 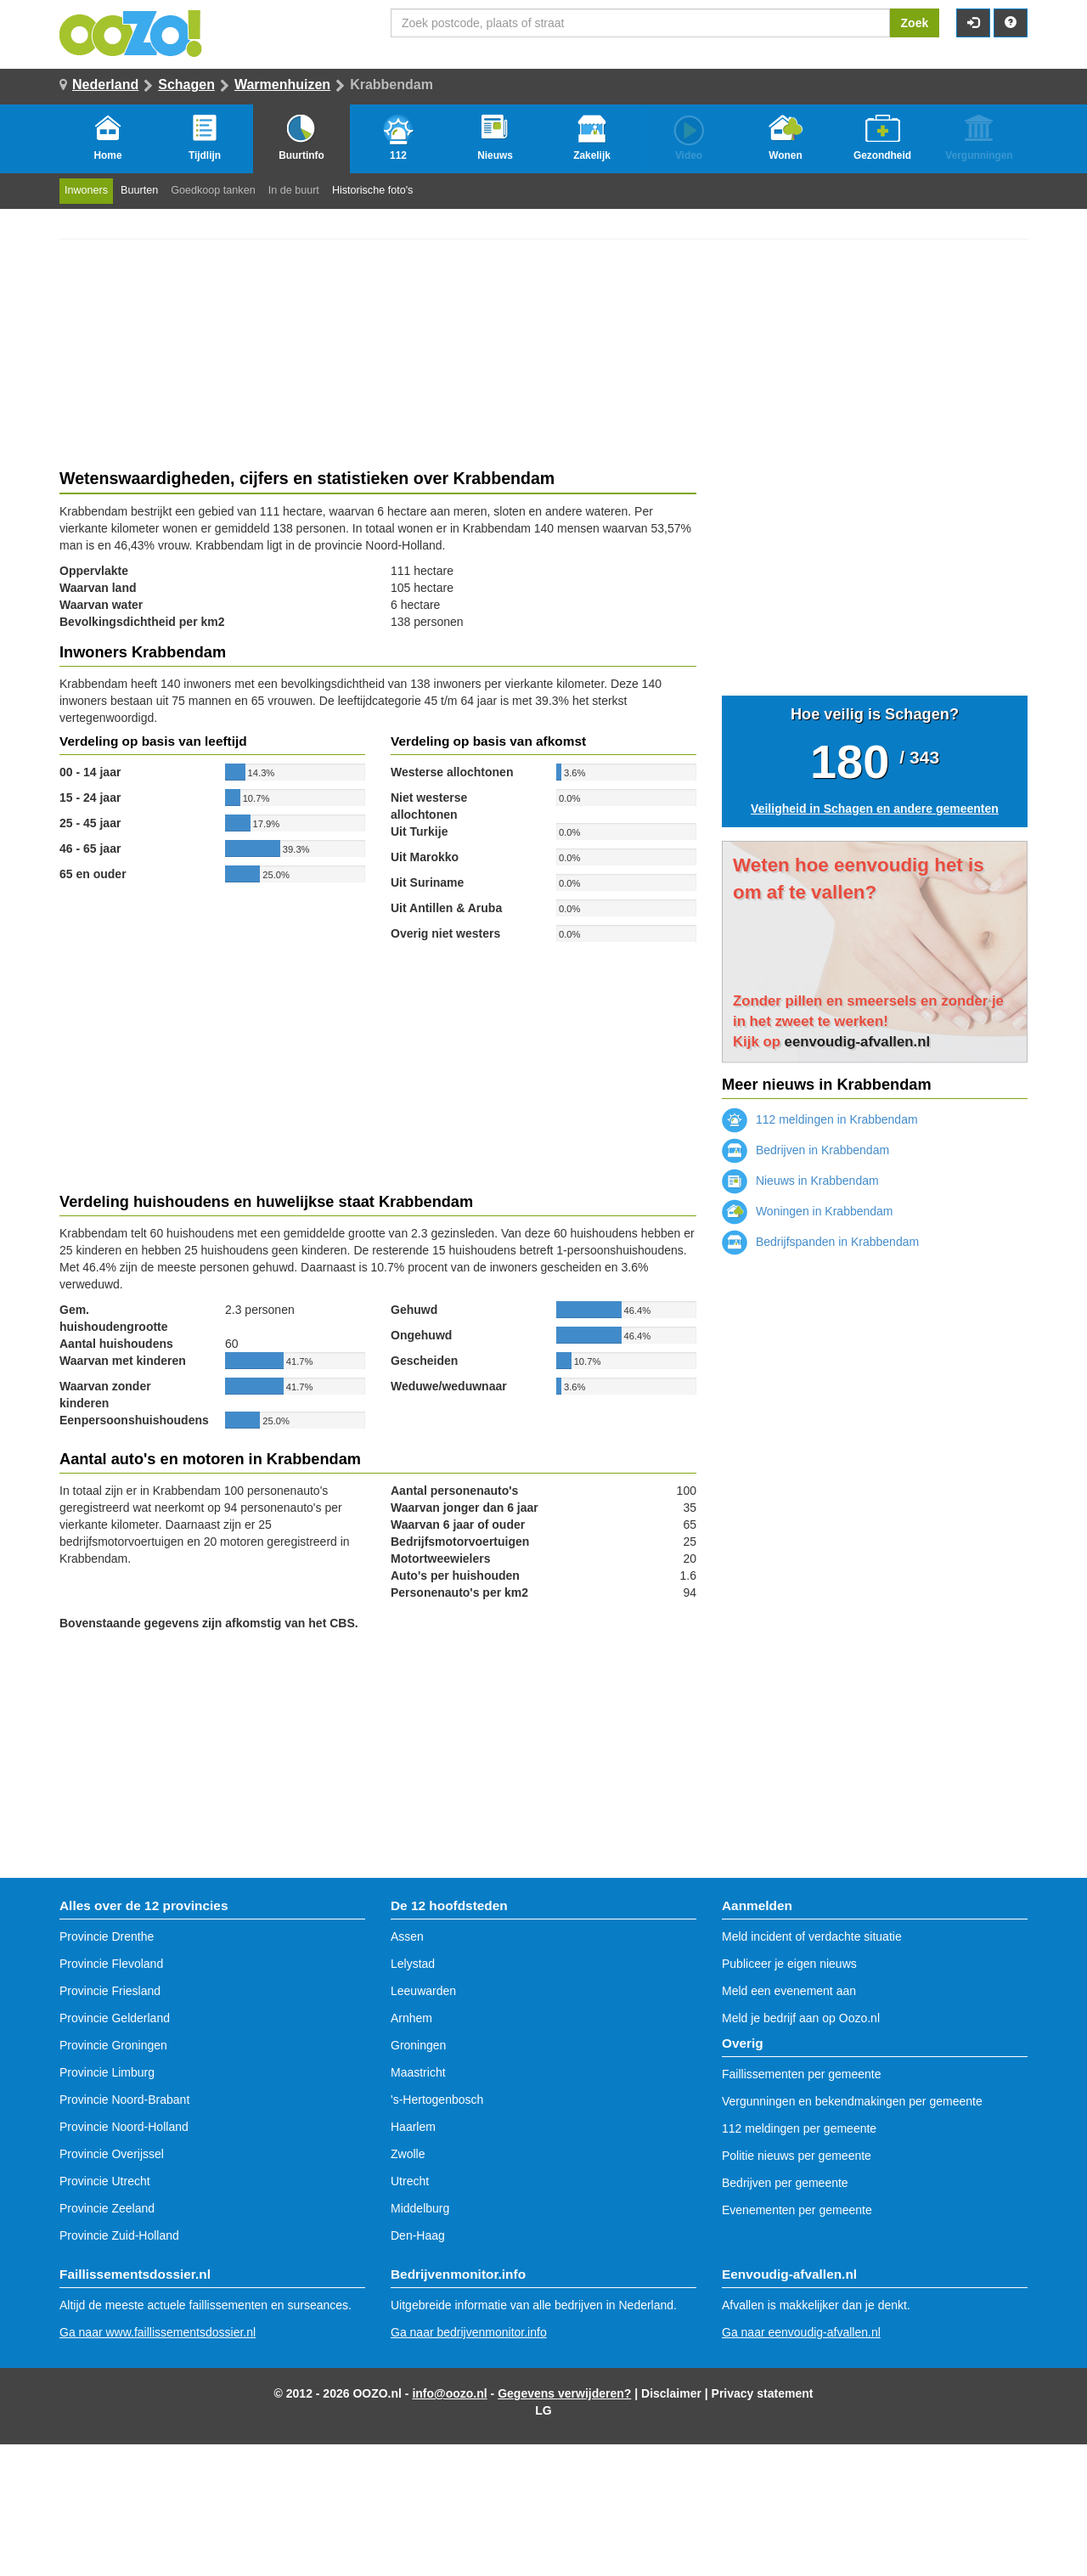 I want to click on Faillissementen per gemeente, so click(x=801, y=2074).